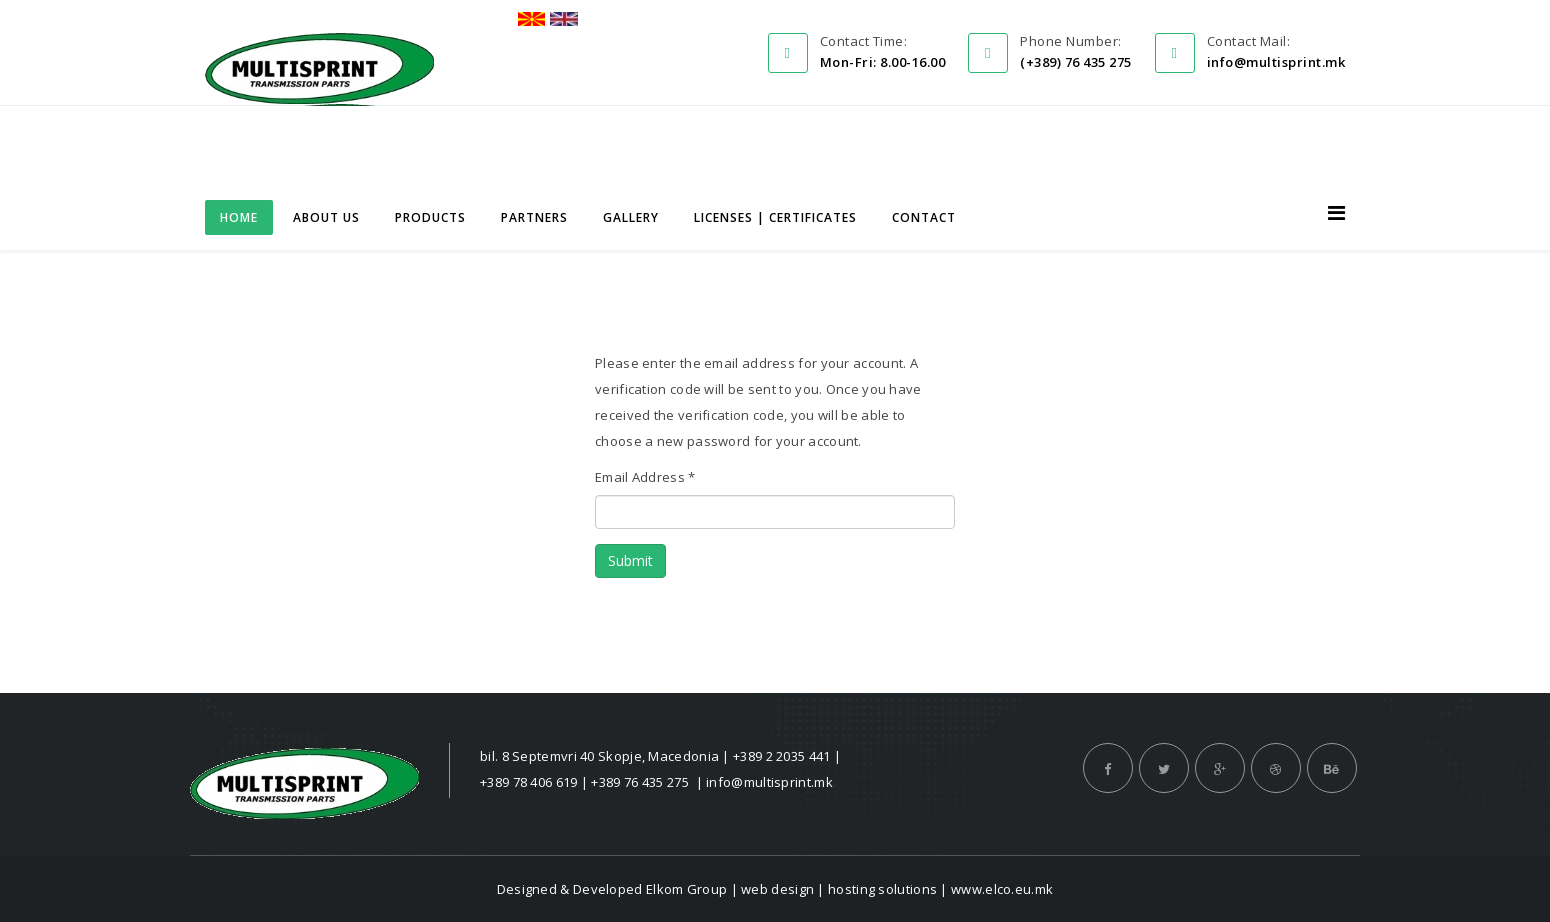 The width and height of the screenshot is (1550, 922). What do you see at coordinates (430, 217) in the screenshot?
I see `Products` at bounding box center [430, 217].